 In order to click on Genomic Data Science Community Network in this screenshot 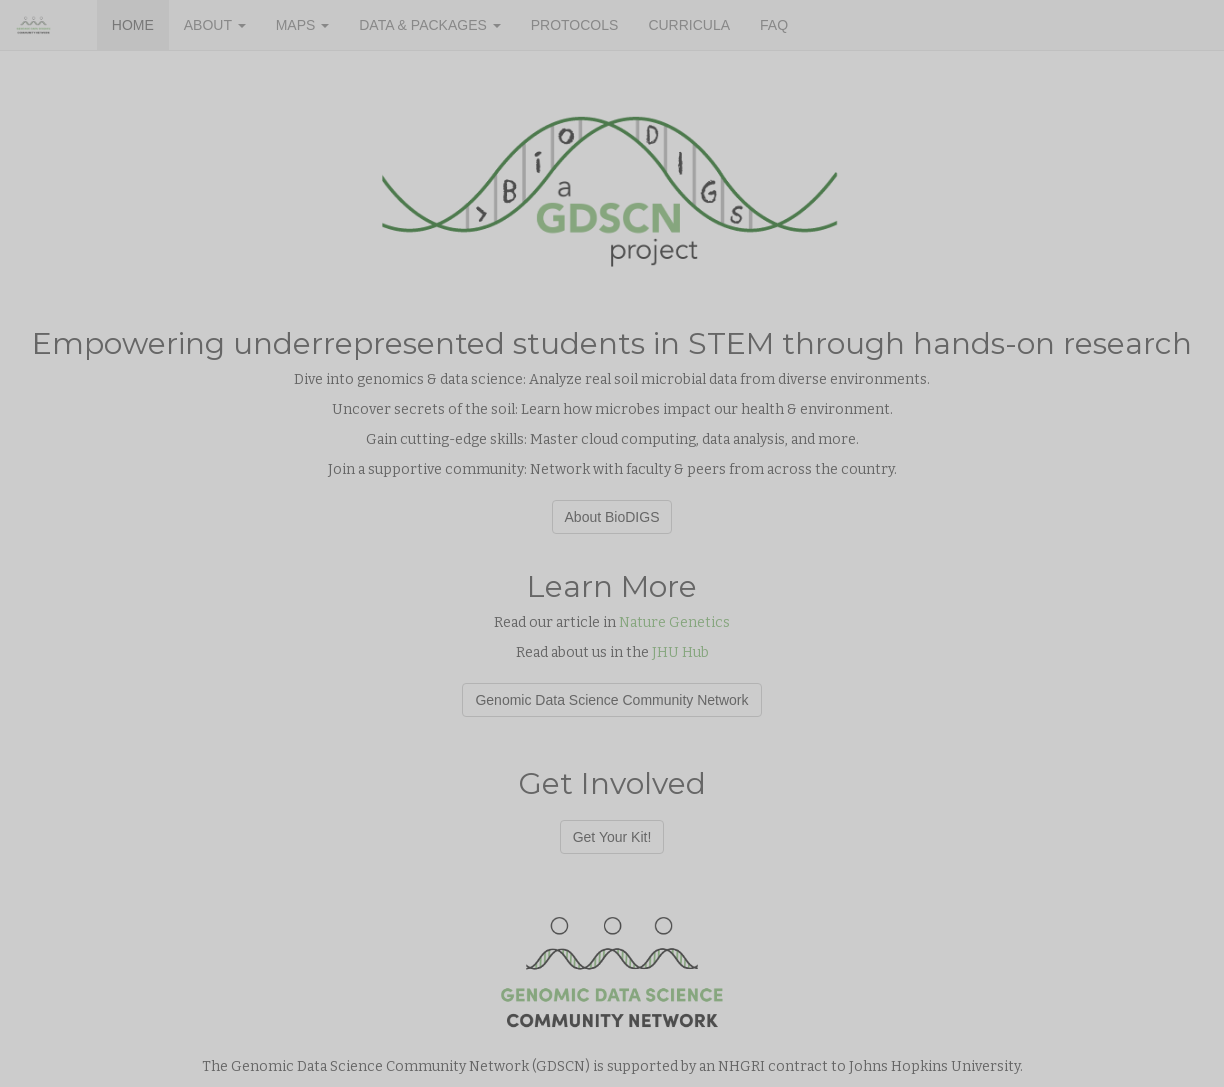, I will do `click(611, 700)`.